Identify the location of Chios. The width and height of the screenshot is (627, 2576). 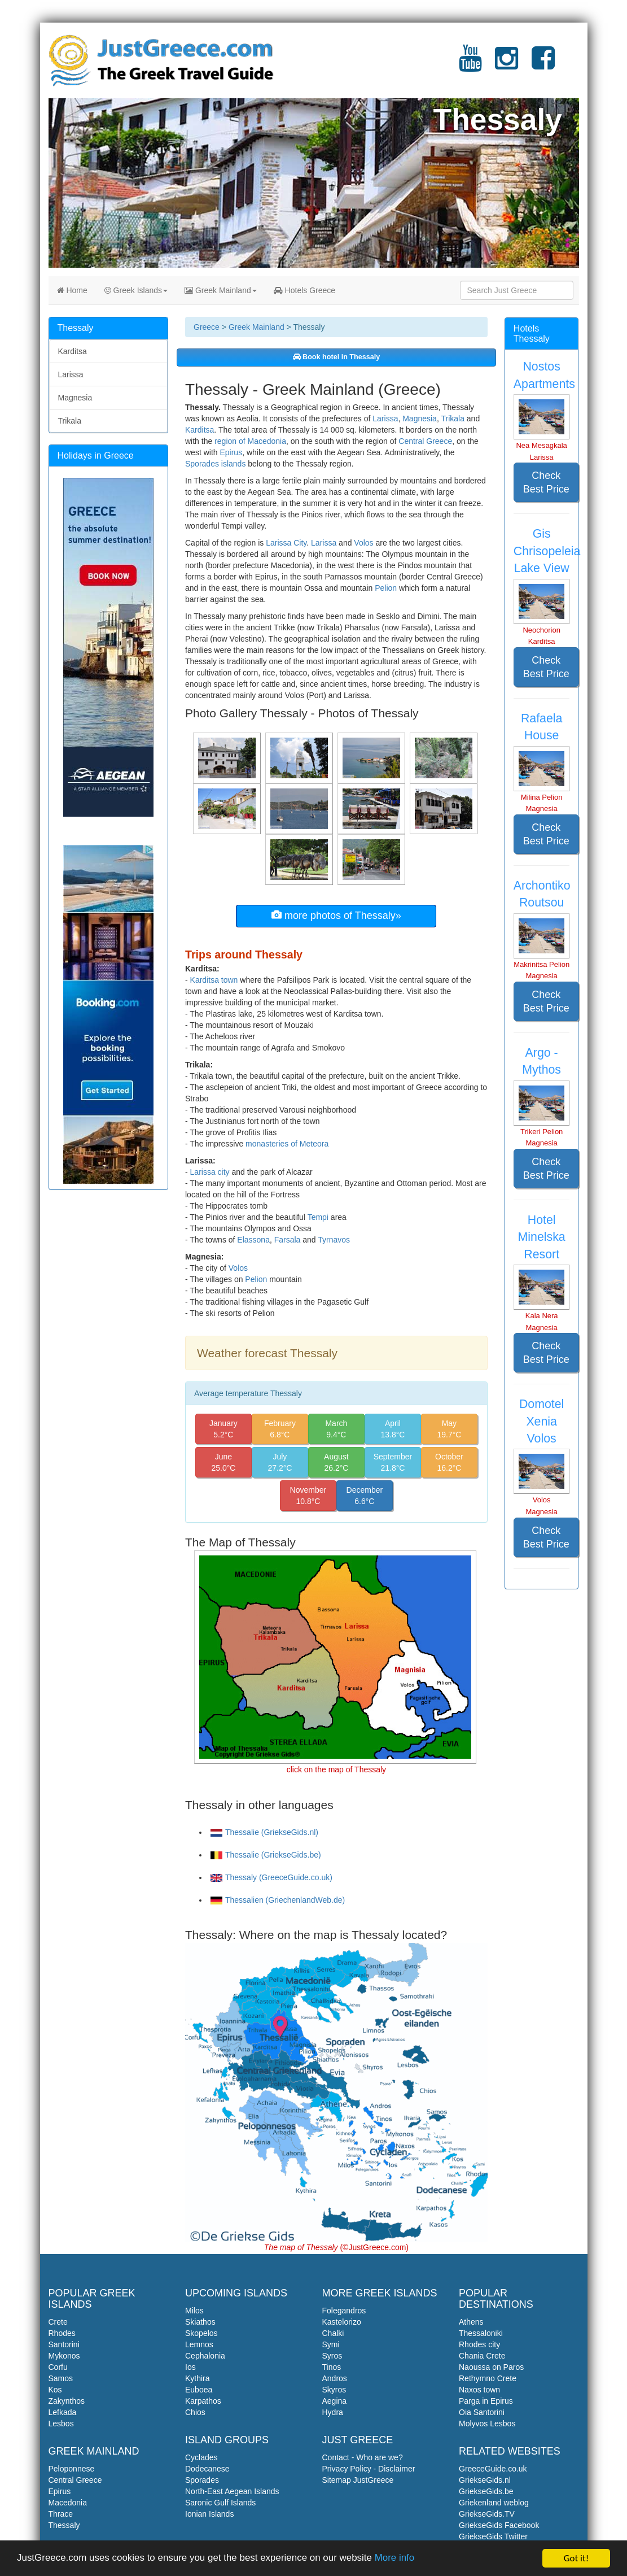
(195, 2412).